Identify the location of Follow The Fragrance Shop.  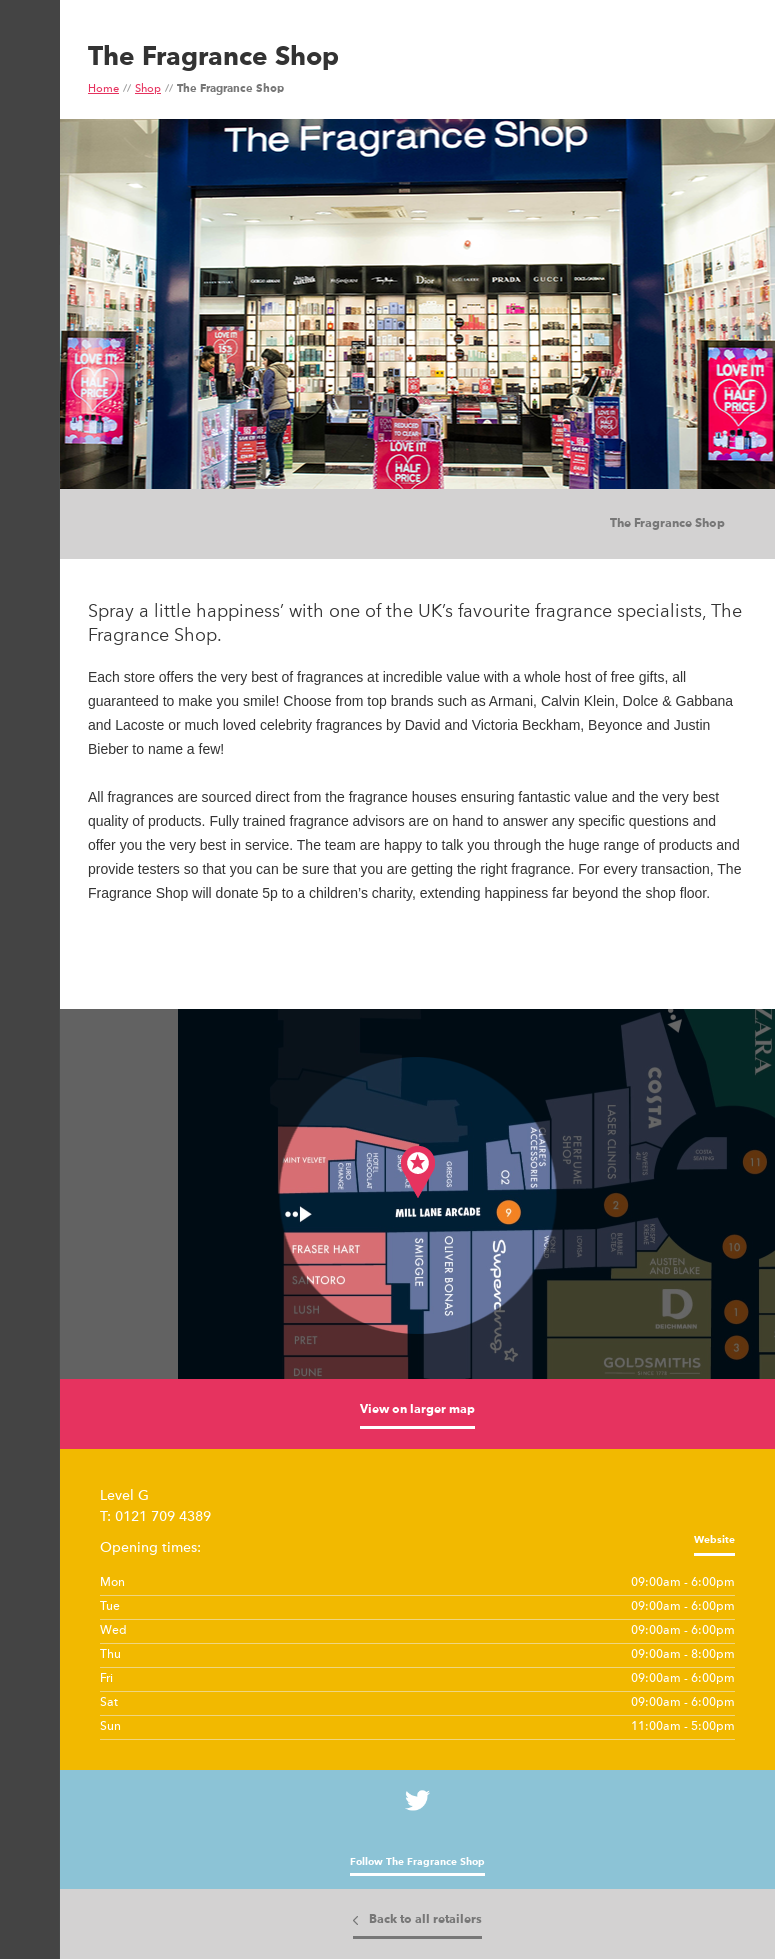
(417, 1862).